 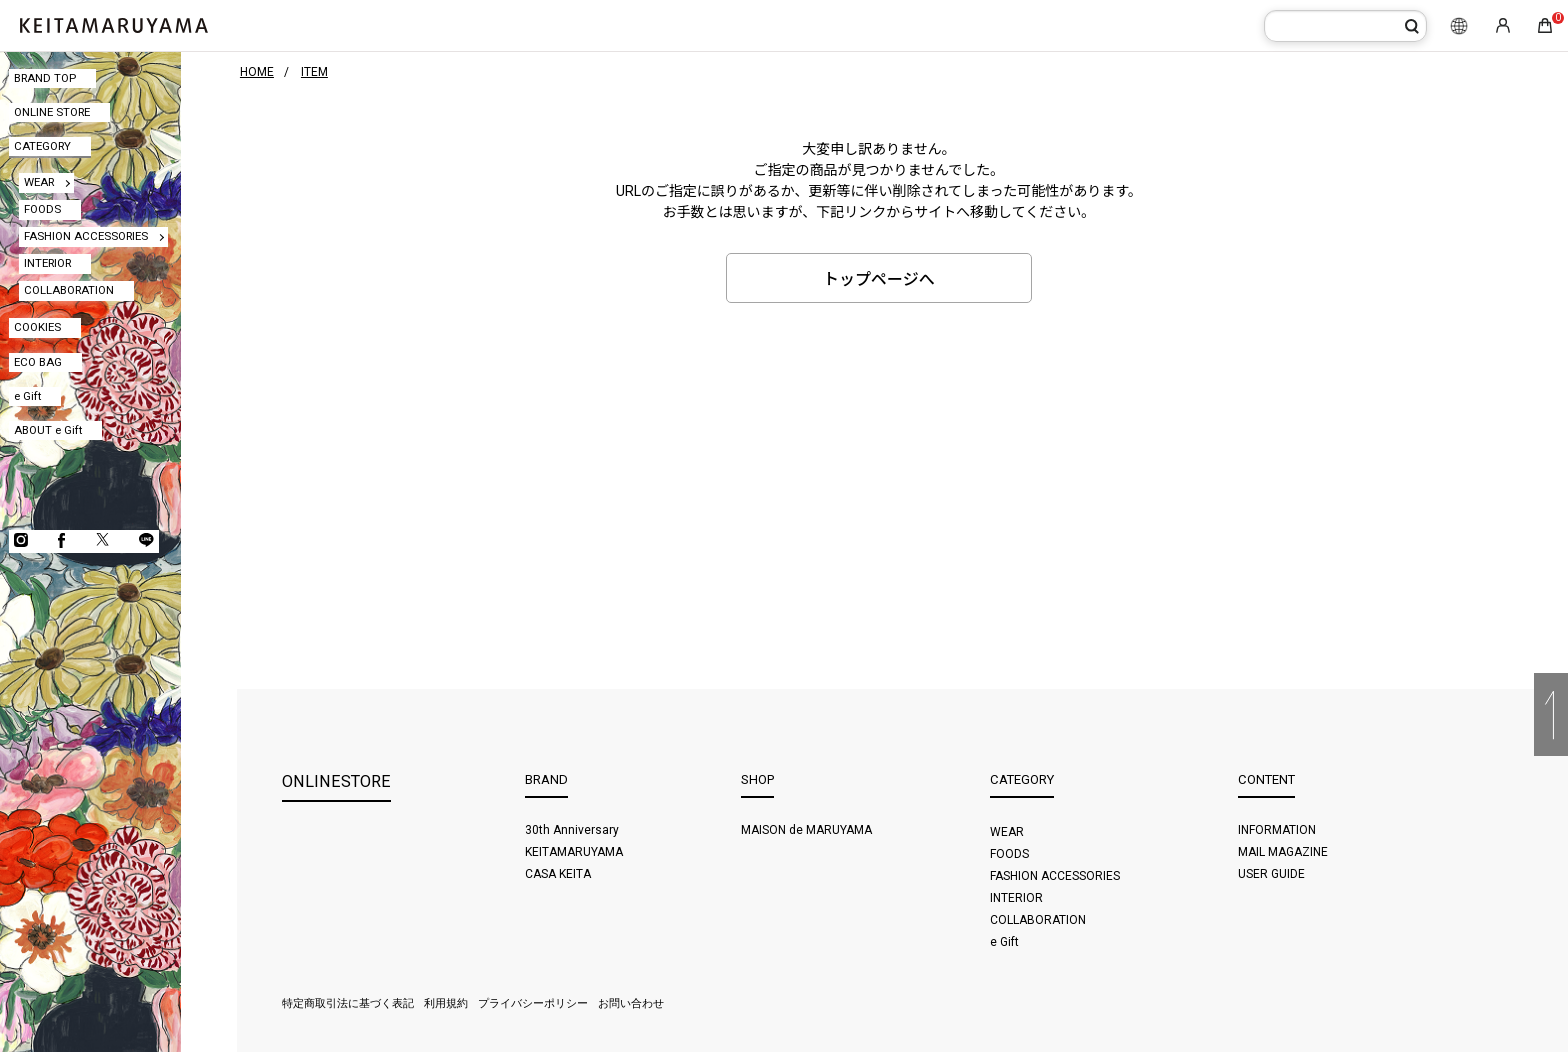 What do you see at coordinates (348, 1003) in the screenshot?
I see `特定商取引法に基づく表記` at bounding box center [348, 1003].